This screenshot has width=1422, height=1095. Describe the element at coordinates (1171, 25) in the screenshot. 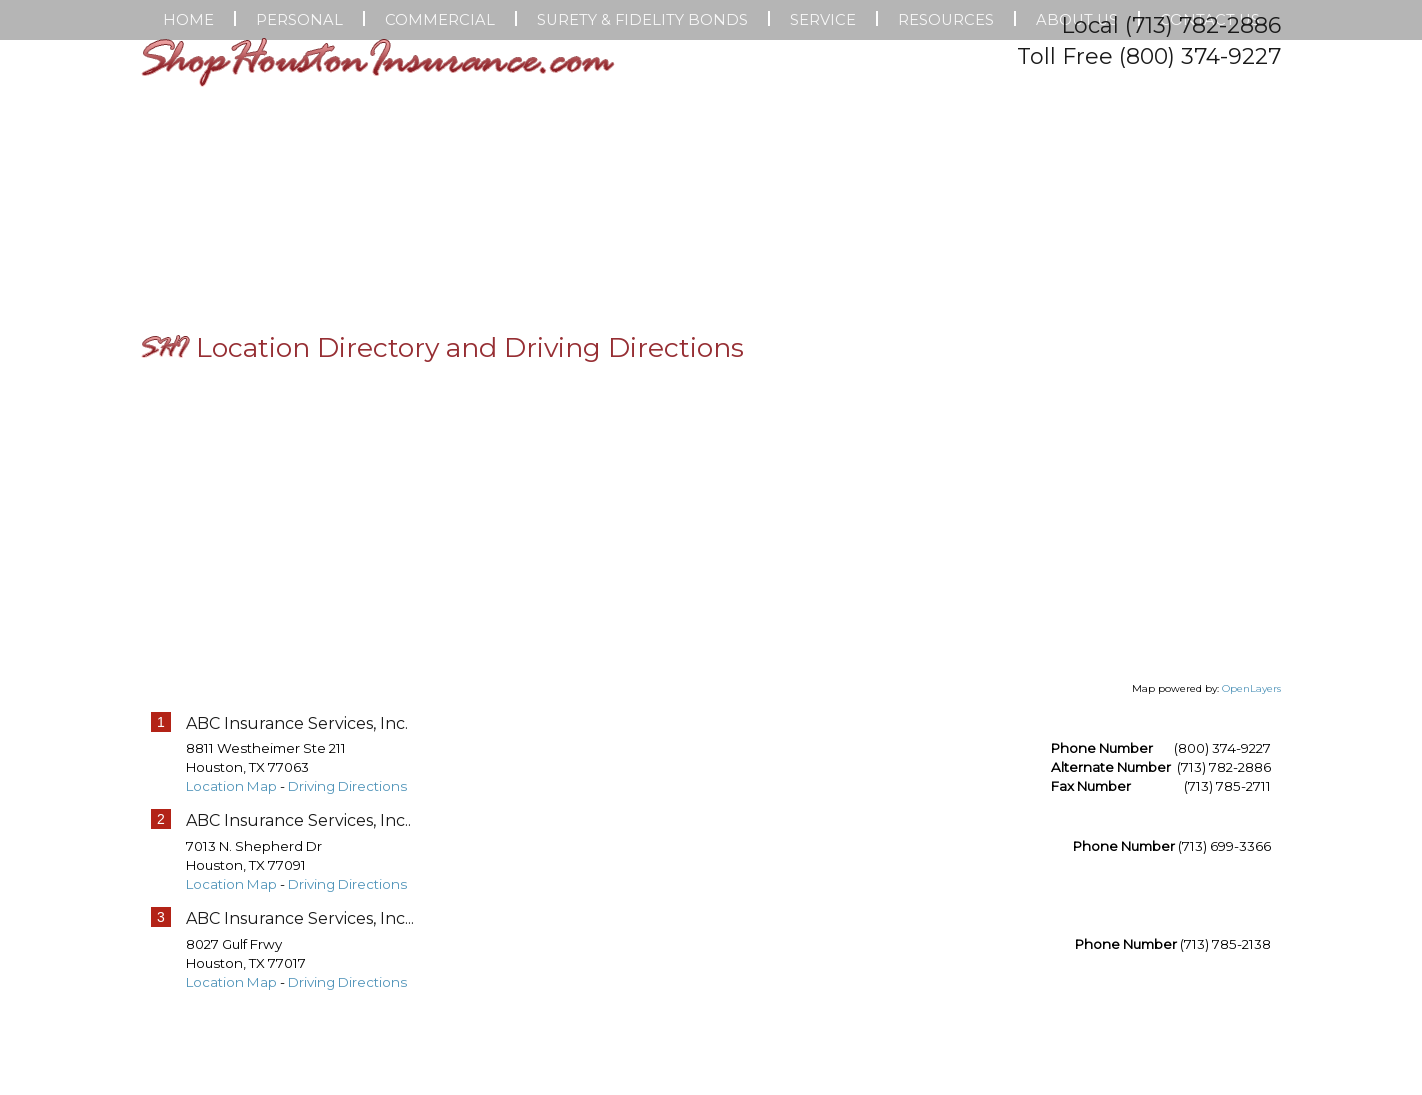

I see `Local (713) 782-2886` at that location.